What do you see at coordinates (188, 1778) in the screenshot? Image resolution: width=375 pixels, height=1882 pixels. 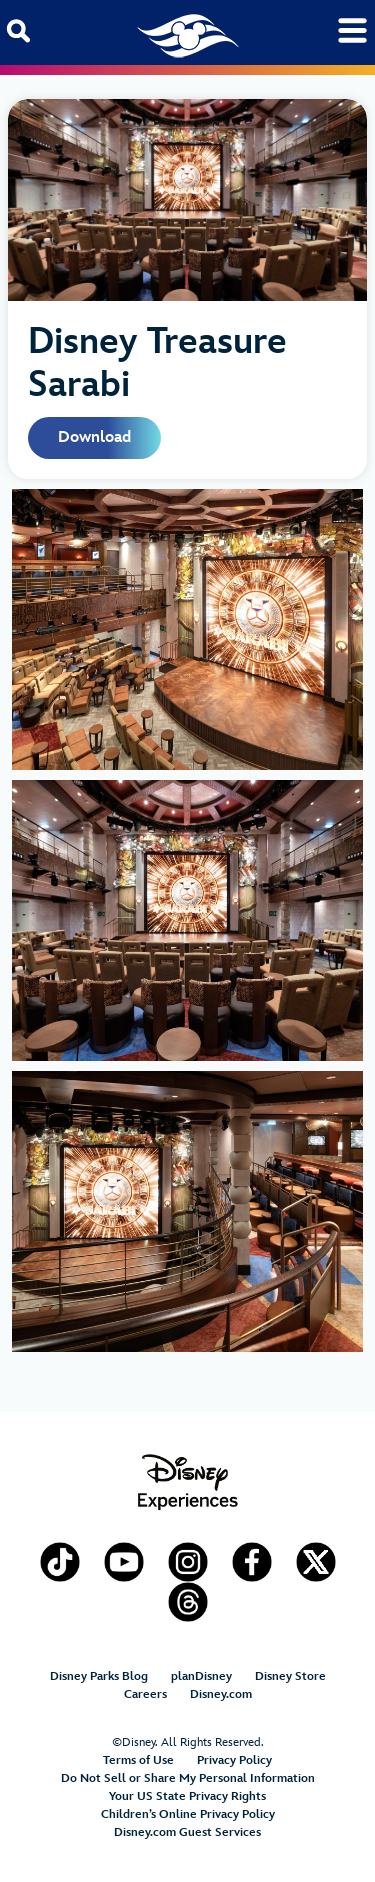 I see `Do Not Sell or Share My Personal Information` at bounding box center [188, 1778].